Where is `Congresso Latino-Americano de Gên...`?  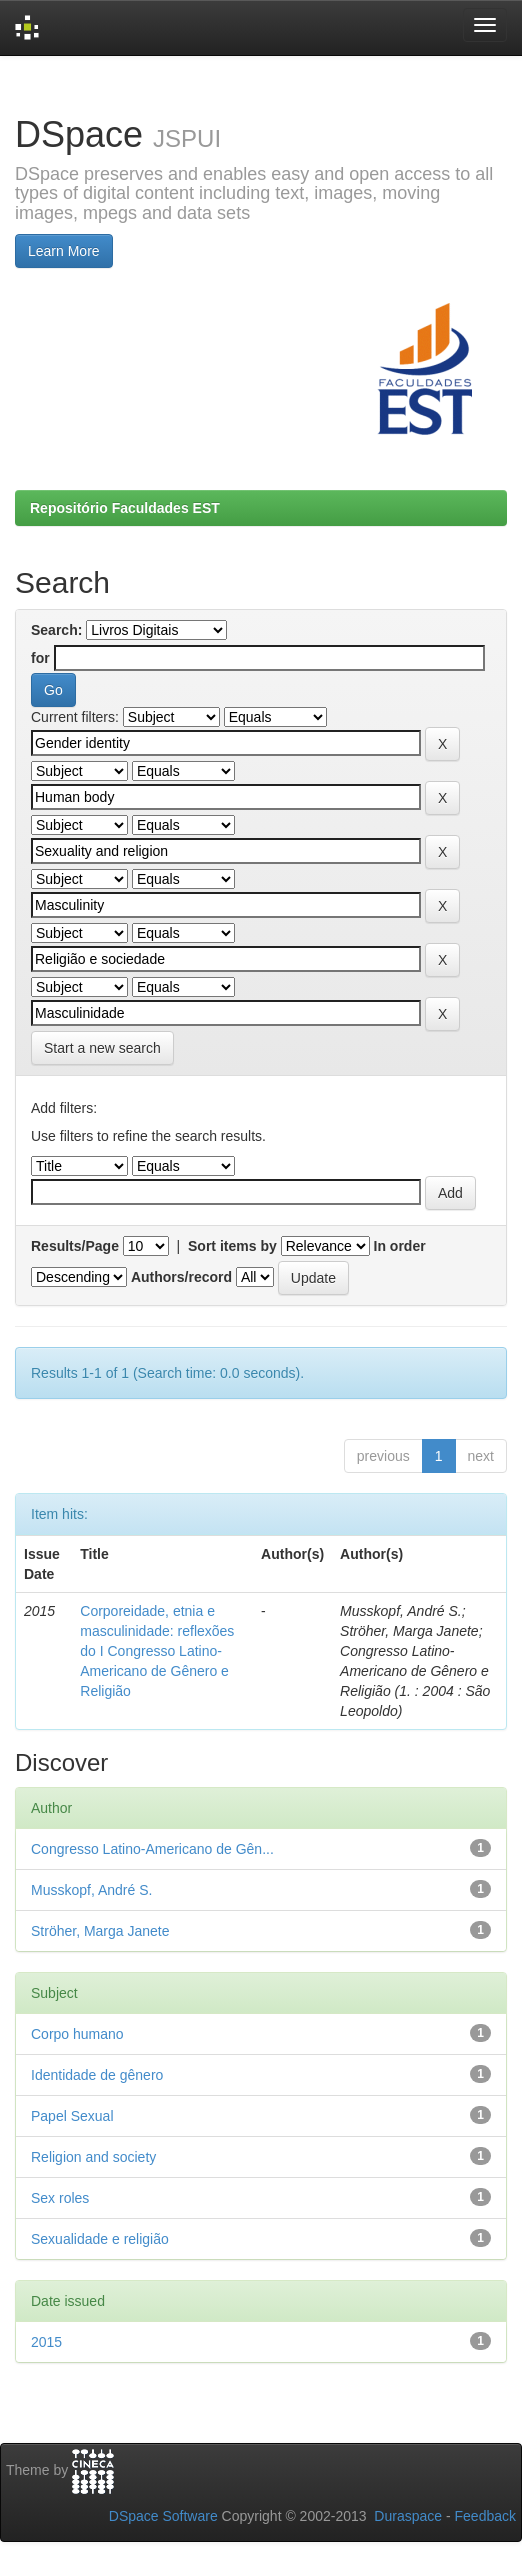 Congresso Latino-Americano de Gên... is located at coordinates (152, 1849).